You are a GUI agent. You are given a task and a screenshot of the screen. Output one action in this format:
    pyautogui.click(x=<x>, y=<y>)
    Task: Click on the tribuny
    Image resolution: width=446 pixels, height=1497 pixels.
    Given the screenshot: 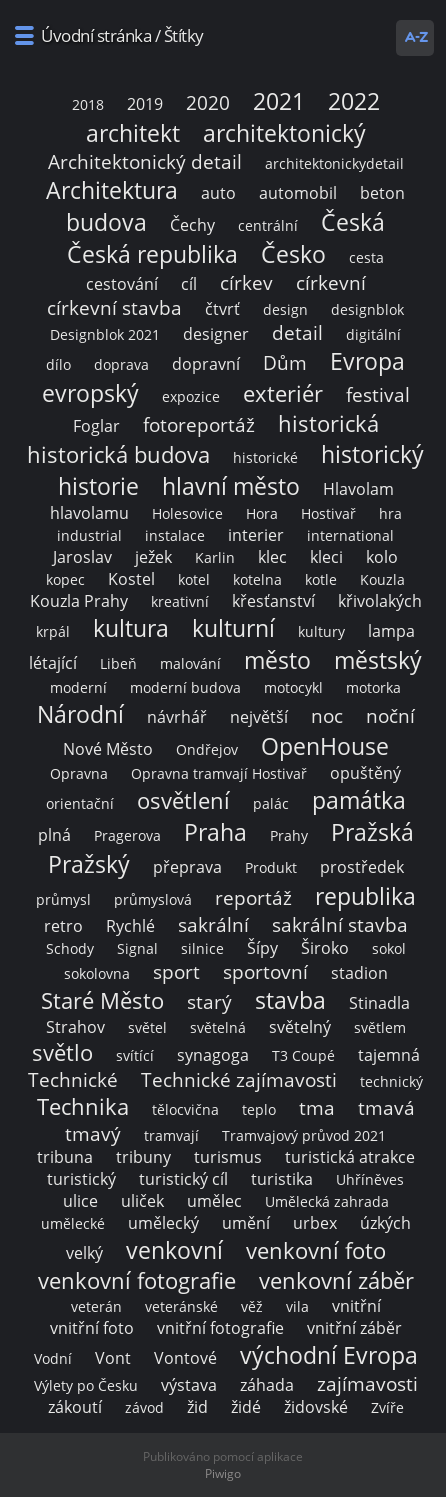 What is the action you would take?
    pyautogui.click(x=143, y=1157)
    